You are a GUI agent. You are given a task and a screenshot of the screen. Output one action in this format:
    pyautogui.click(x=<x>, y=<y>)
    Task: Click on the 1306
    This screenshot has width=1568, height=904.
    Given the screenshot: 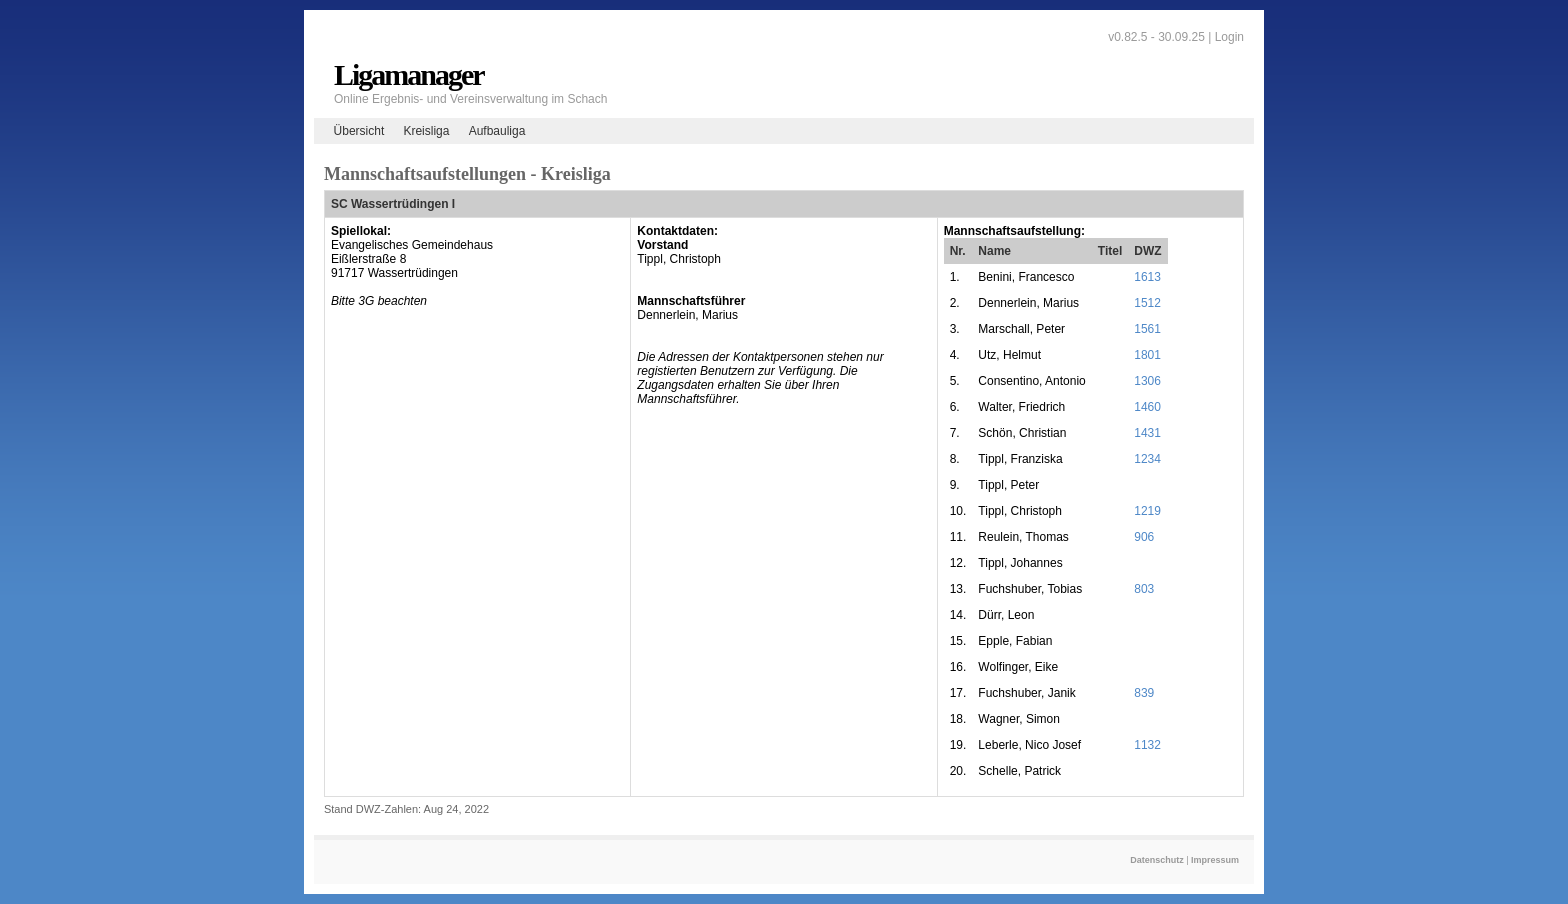 What is the action you would take?
    pyautogui.click(x=1147, y=381)
    